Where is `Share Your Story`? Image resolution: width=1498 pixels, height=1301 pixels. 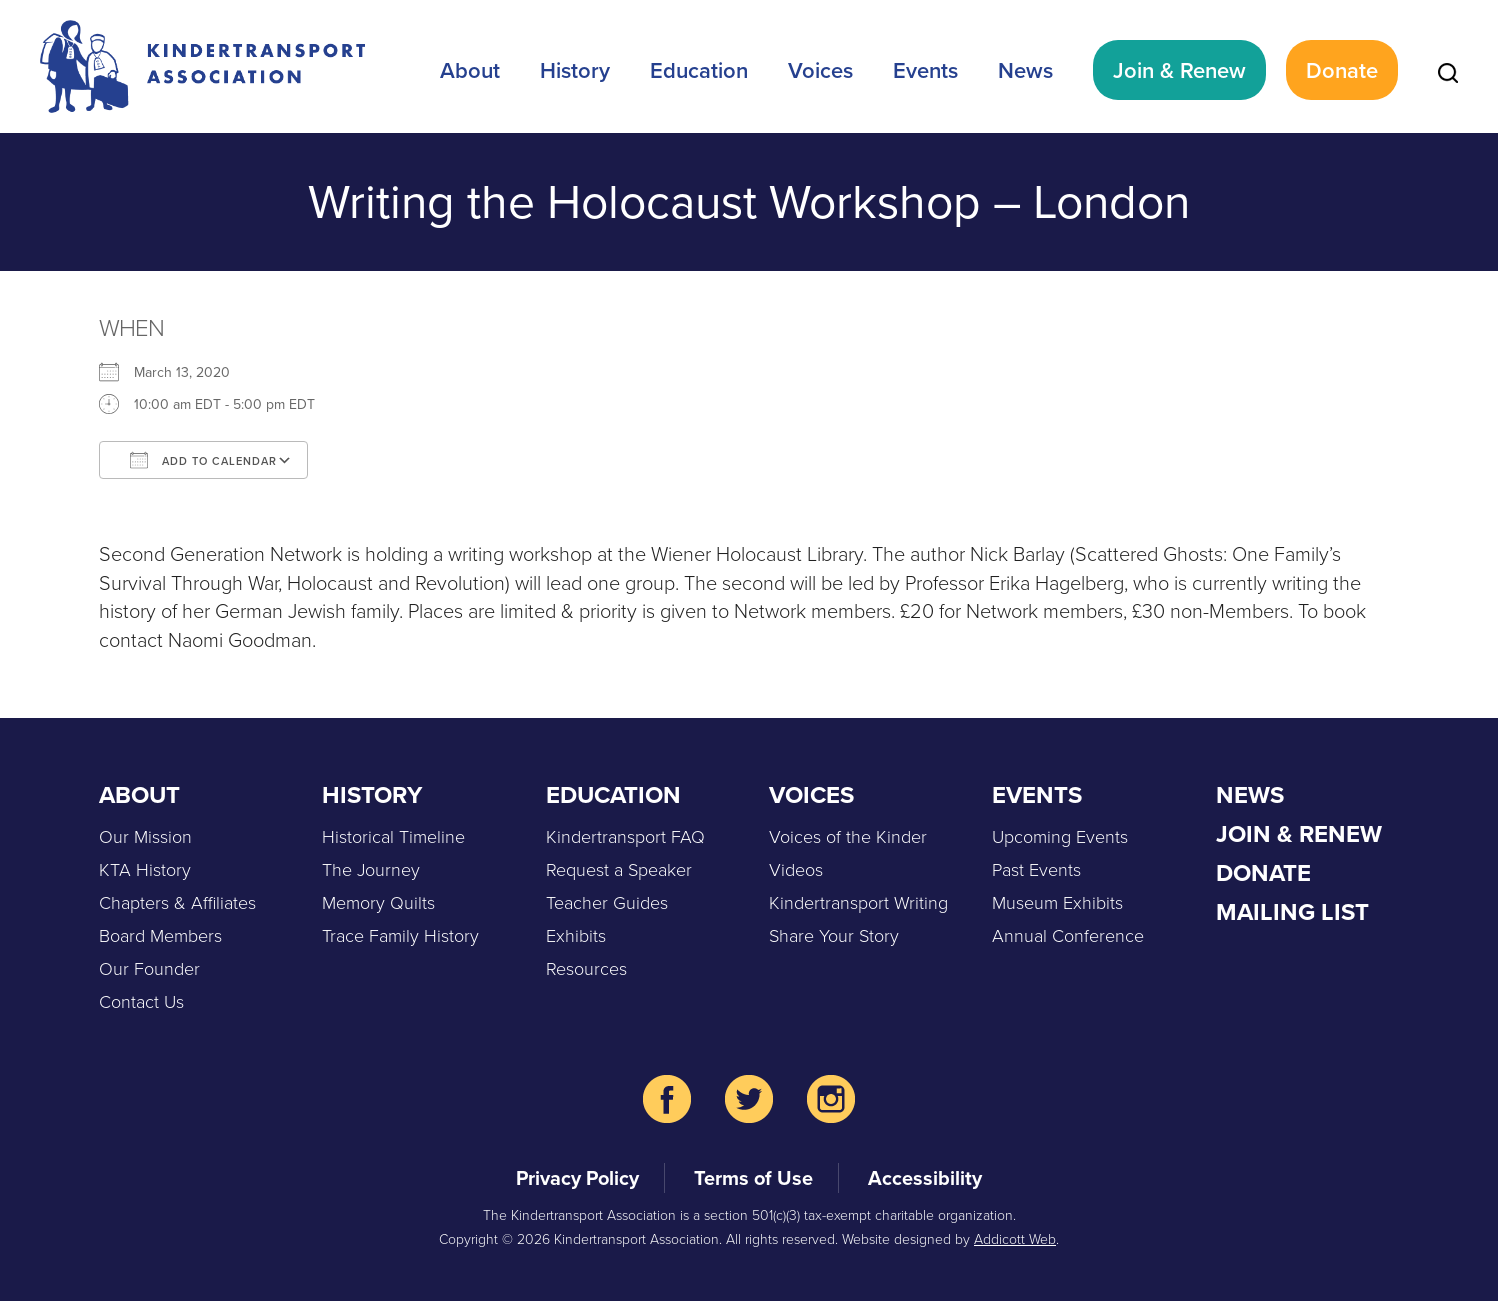 Share Your Story is located at coordinates (834, 935).